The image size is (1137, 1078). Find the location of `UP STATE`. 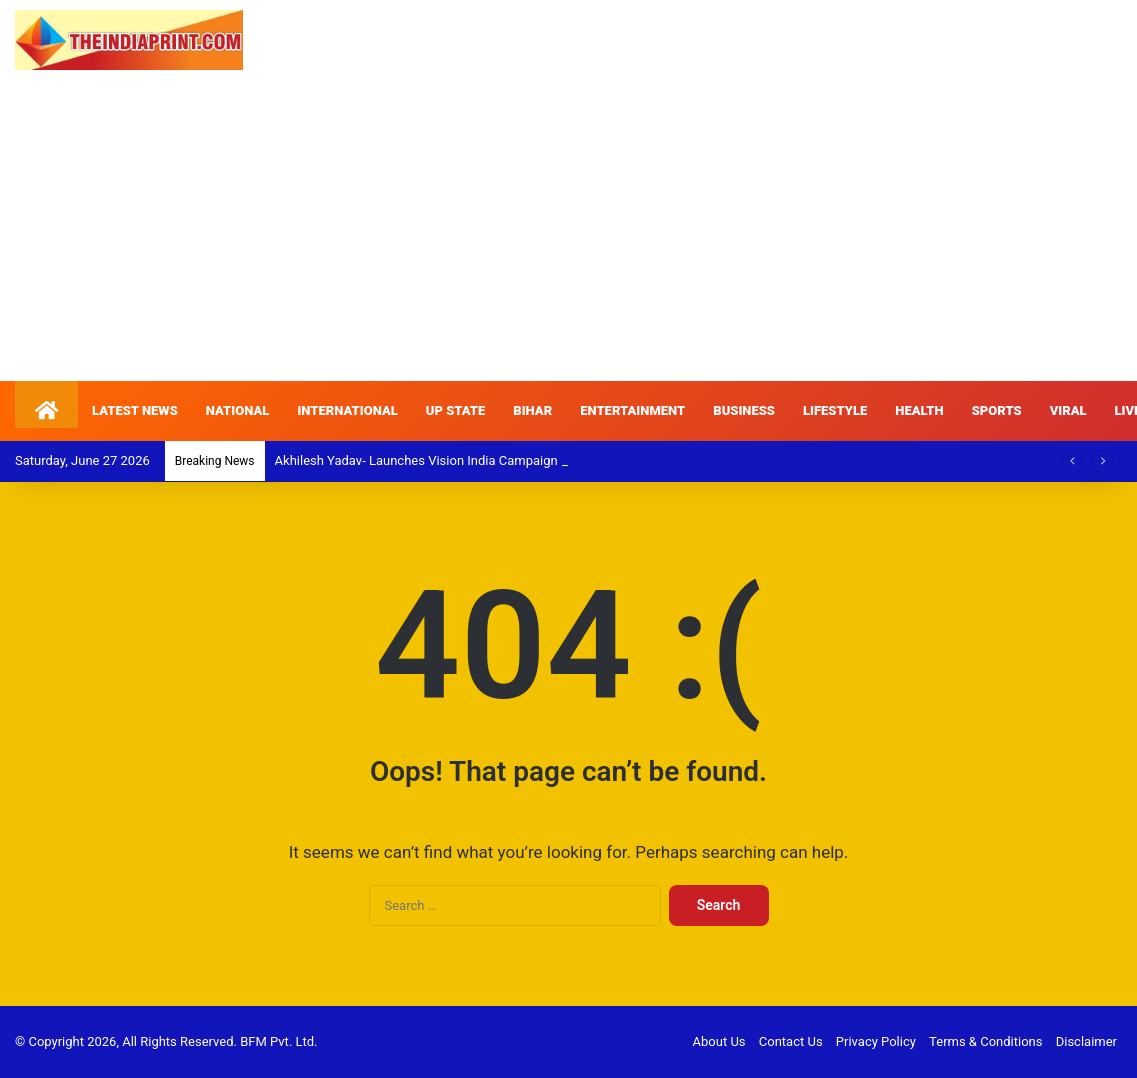

UP STATE is located at coordinates (456, 410).